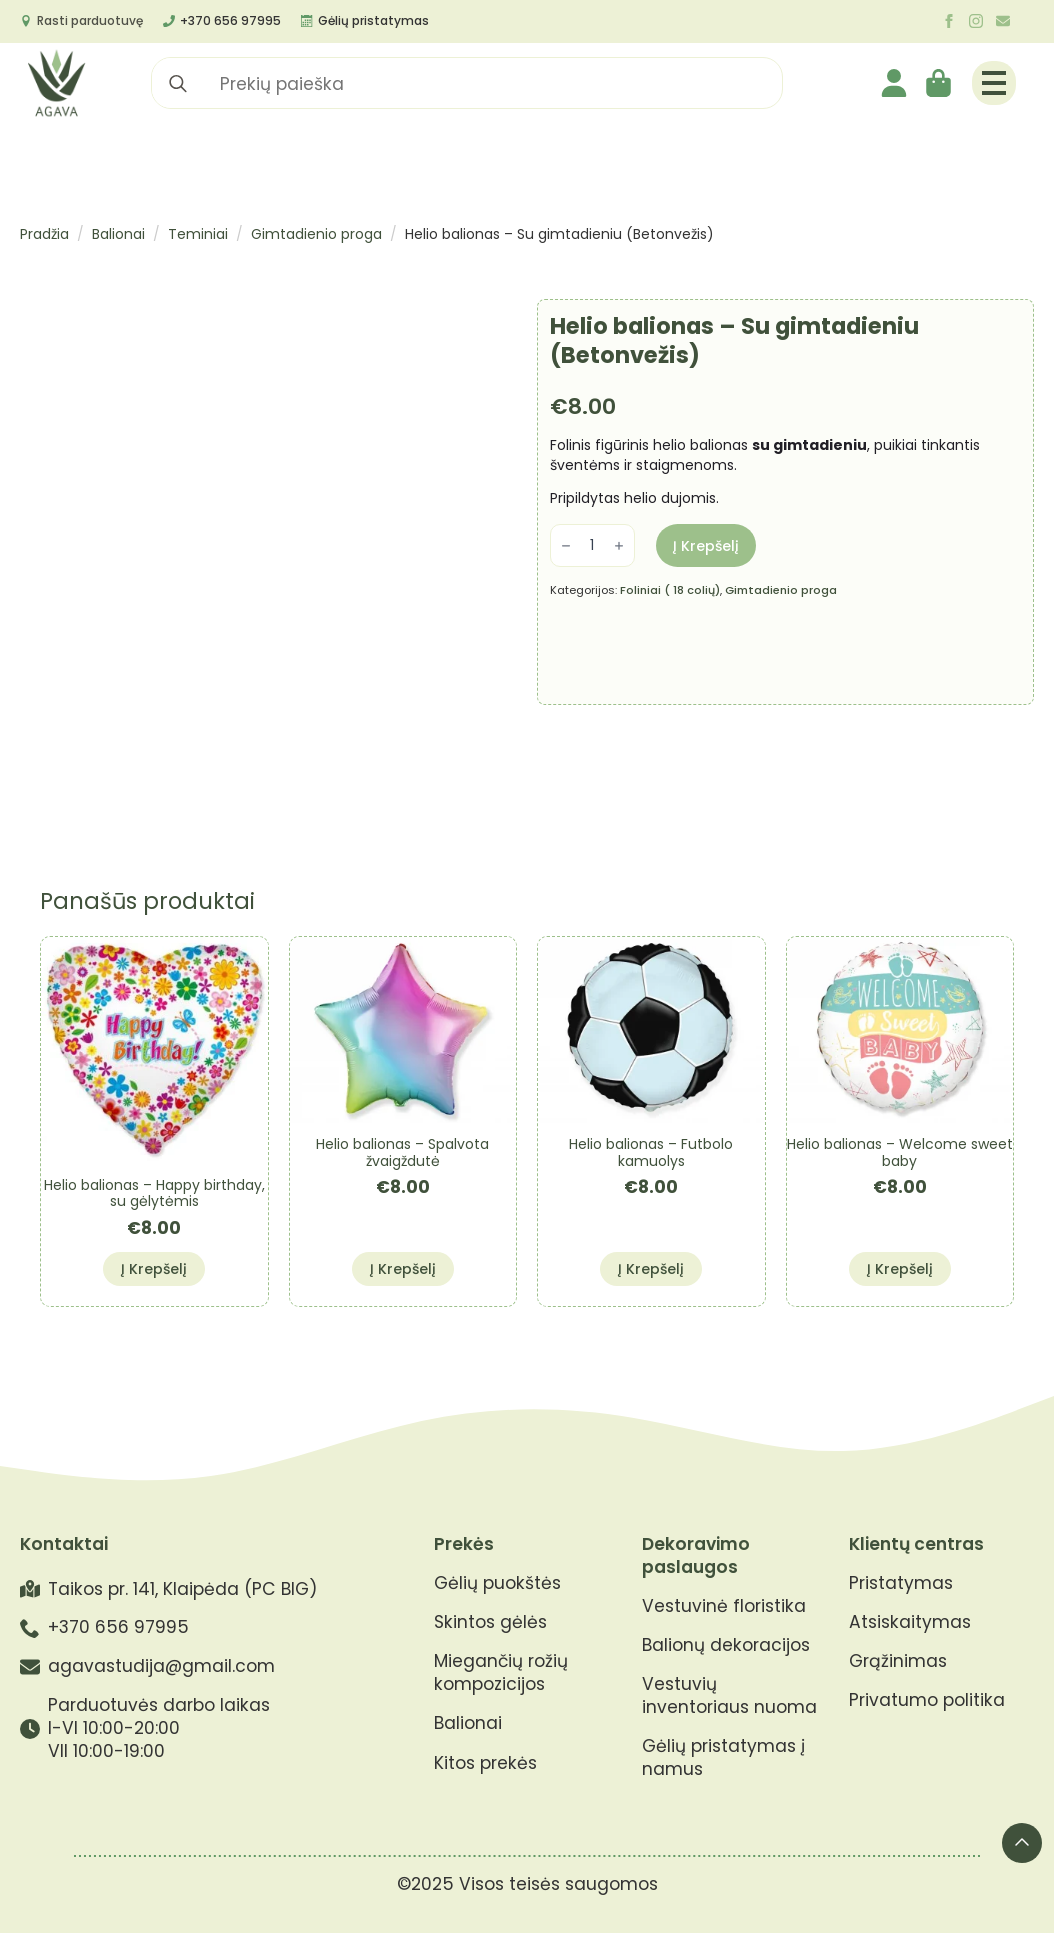  What do you see at coordinates (44, 234) in the screenshot?
I see `Pradžia` at bounding box center [44, 234].